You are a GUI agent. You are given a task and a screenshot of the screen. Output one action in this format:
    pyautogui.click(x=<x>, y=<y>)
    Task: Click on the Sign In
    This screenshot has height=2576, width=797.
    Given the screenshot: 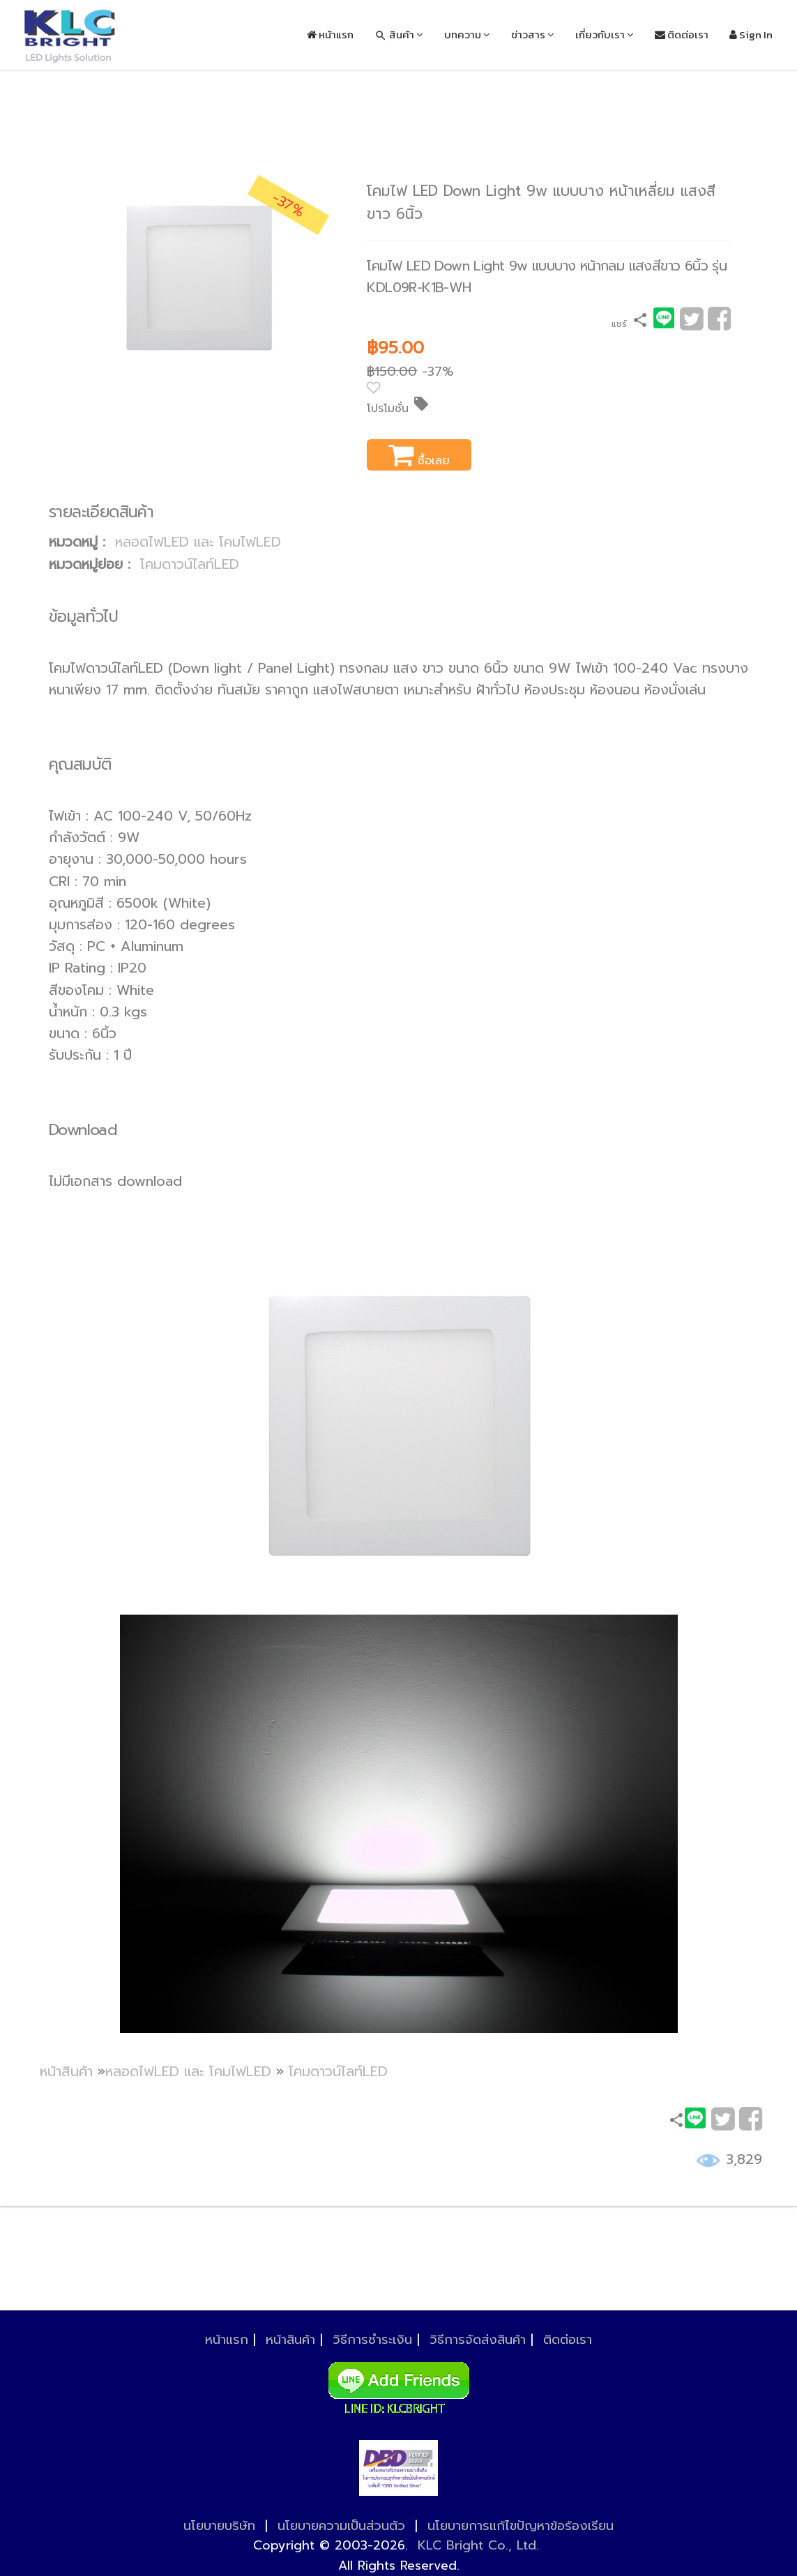 What is the action you would take?
    pyautogui.click(x=751, y=34)
    